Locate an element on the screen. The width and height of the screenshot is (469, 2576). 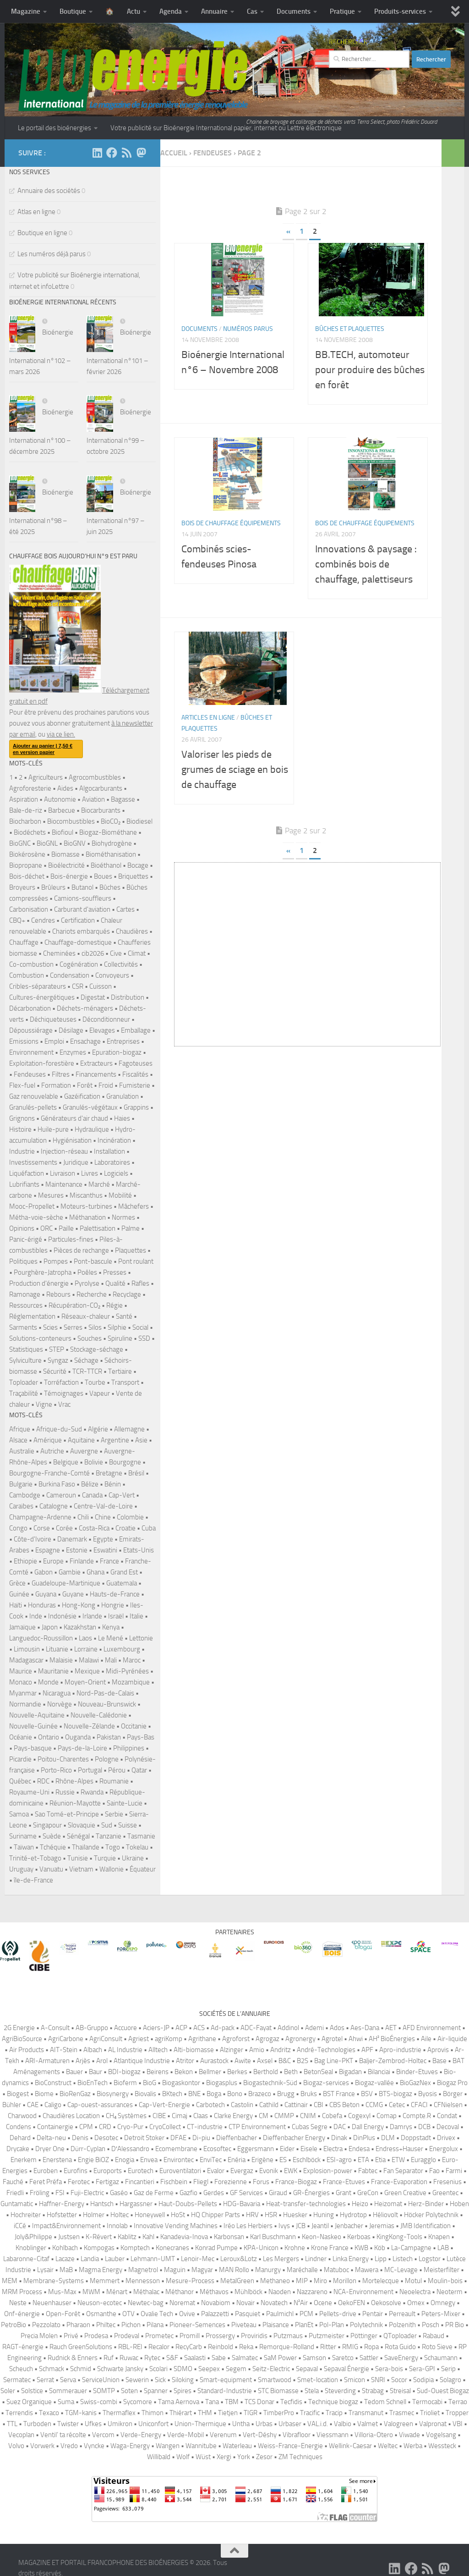
Krohne is located at coordinates (294, 2248).